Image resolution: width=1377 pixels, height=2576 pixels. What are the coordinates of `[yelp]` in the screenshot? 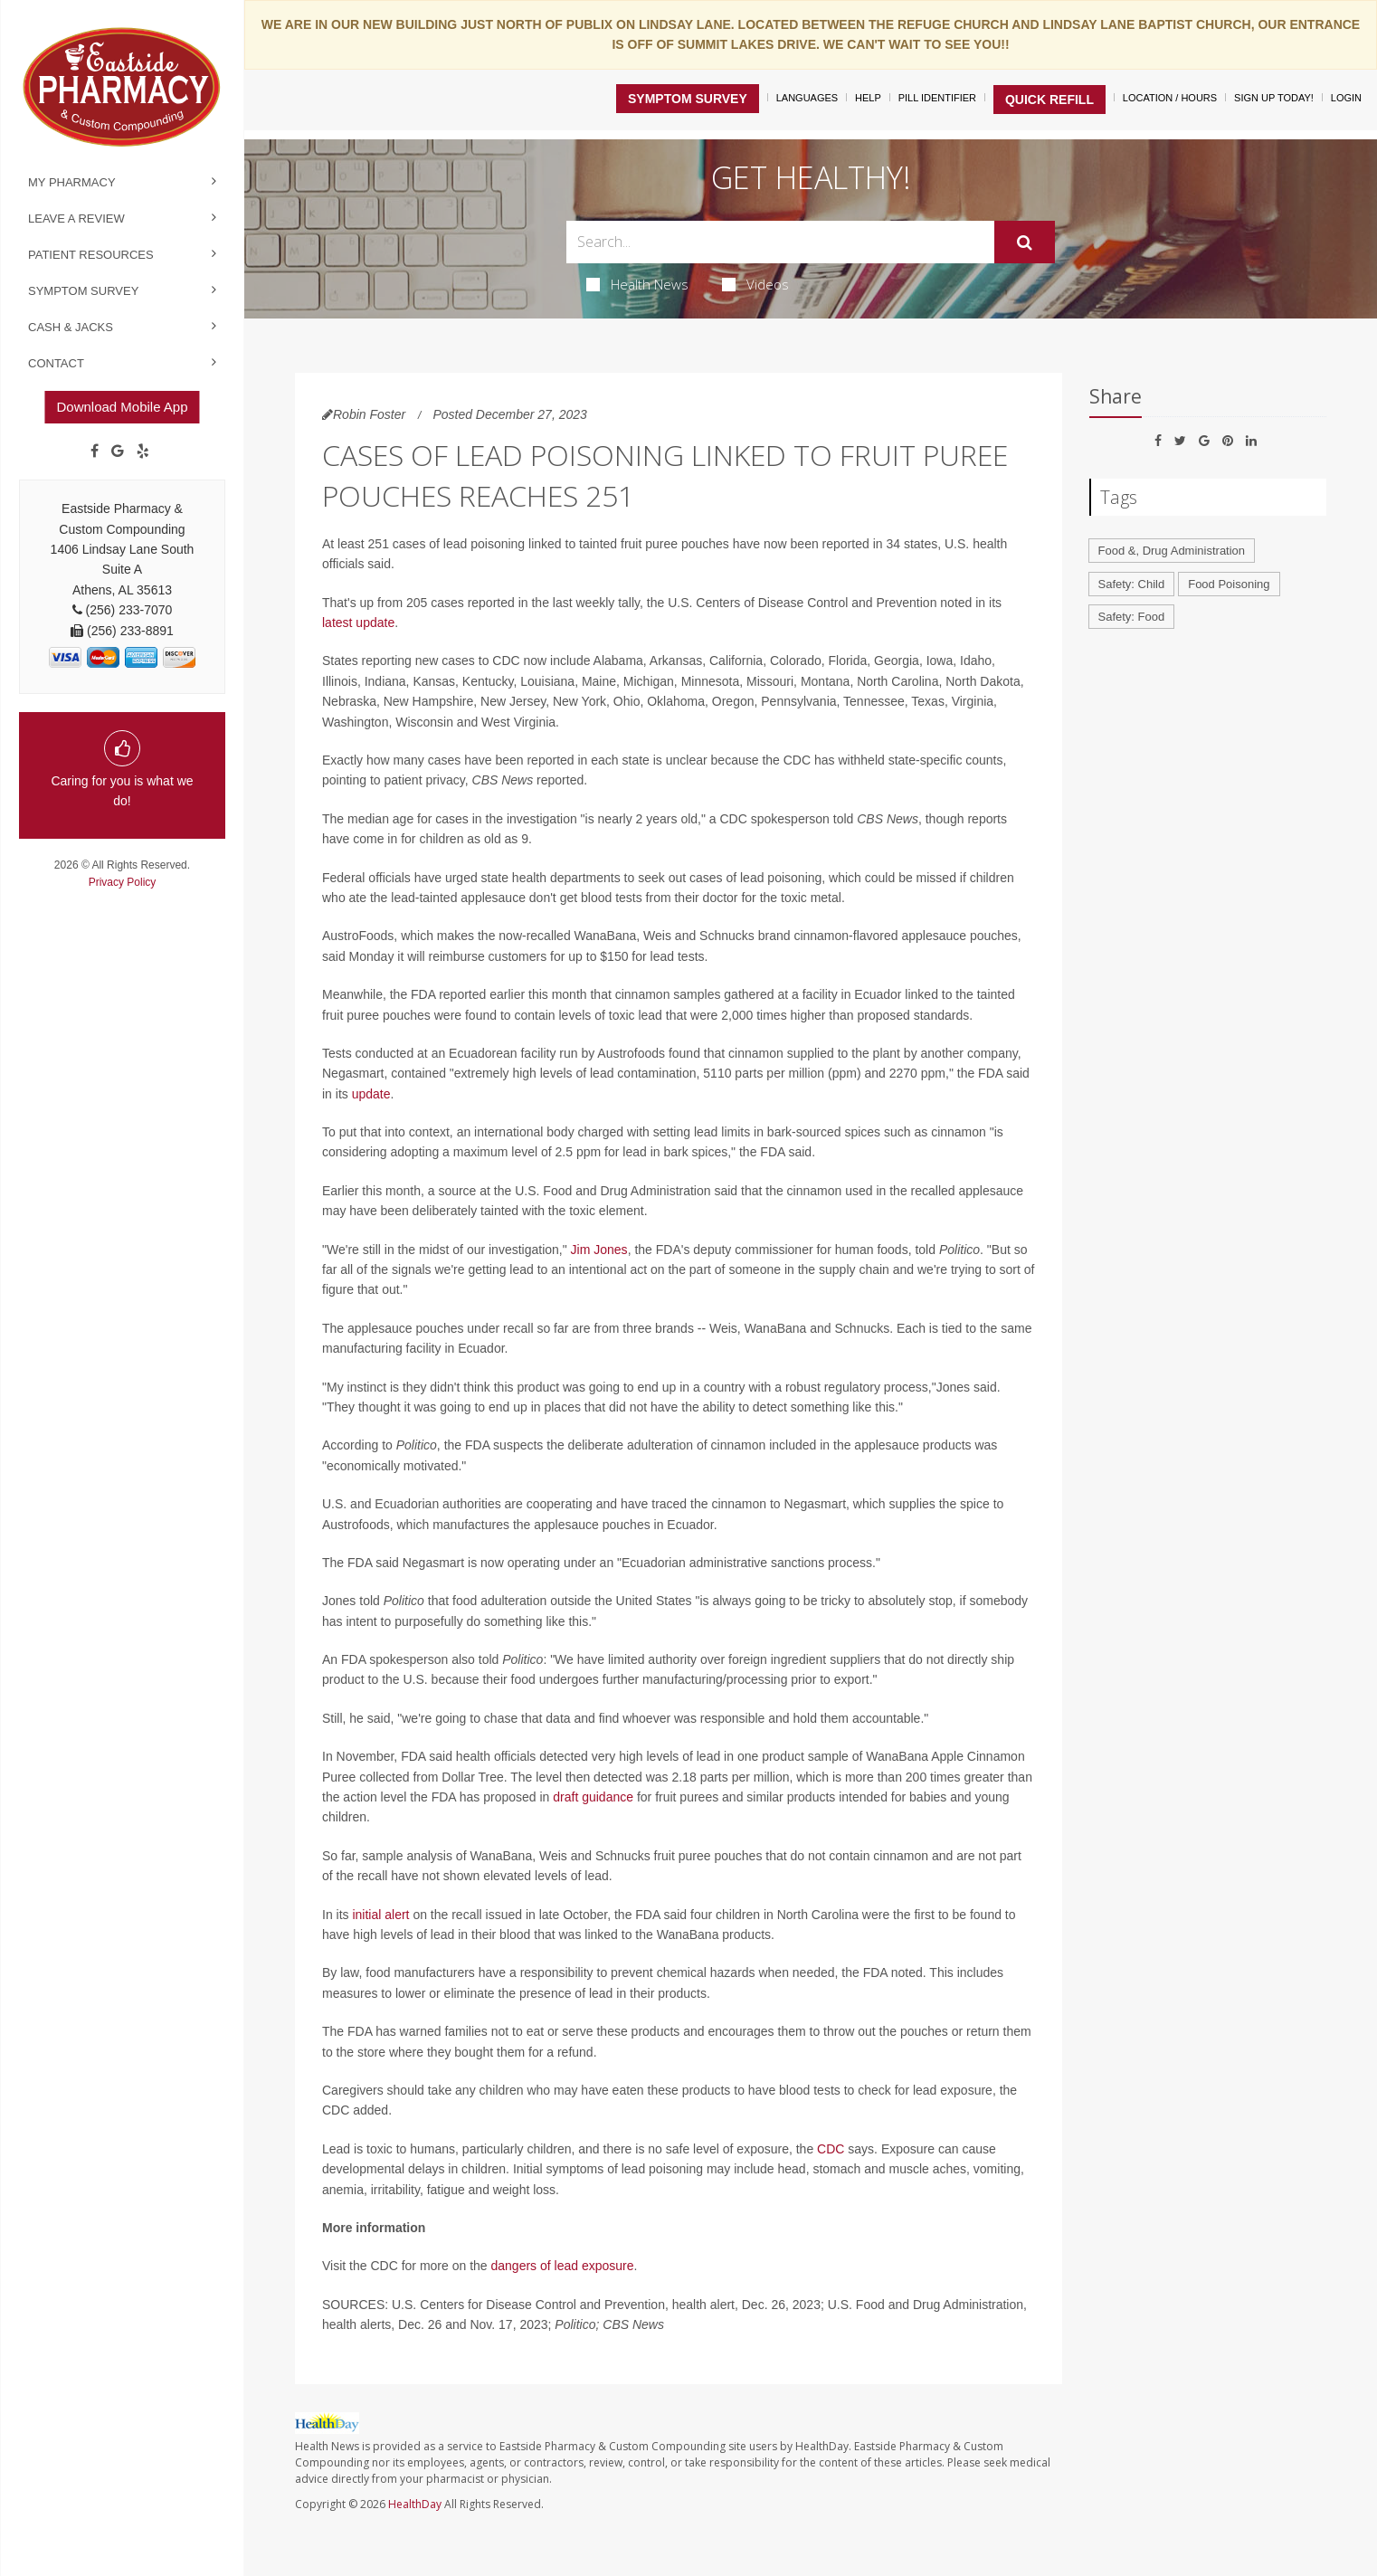 It's located at (143, 451).